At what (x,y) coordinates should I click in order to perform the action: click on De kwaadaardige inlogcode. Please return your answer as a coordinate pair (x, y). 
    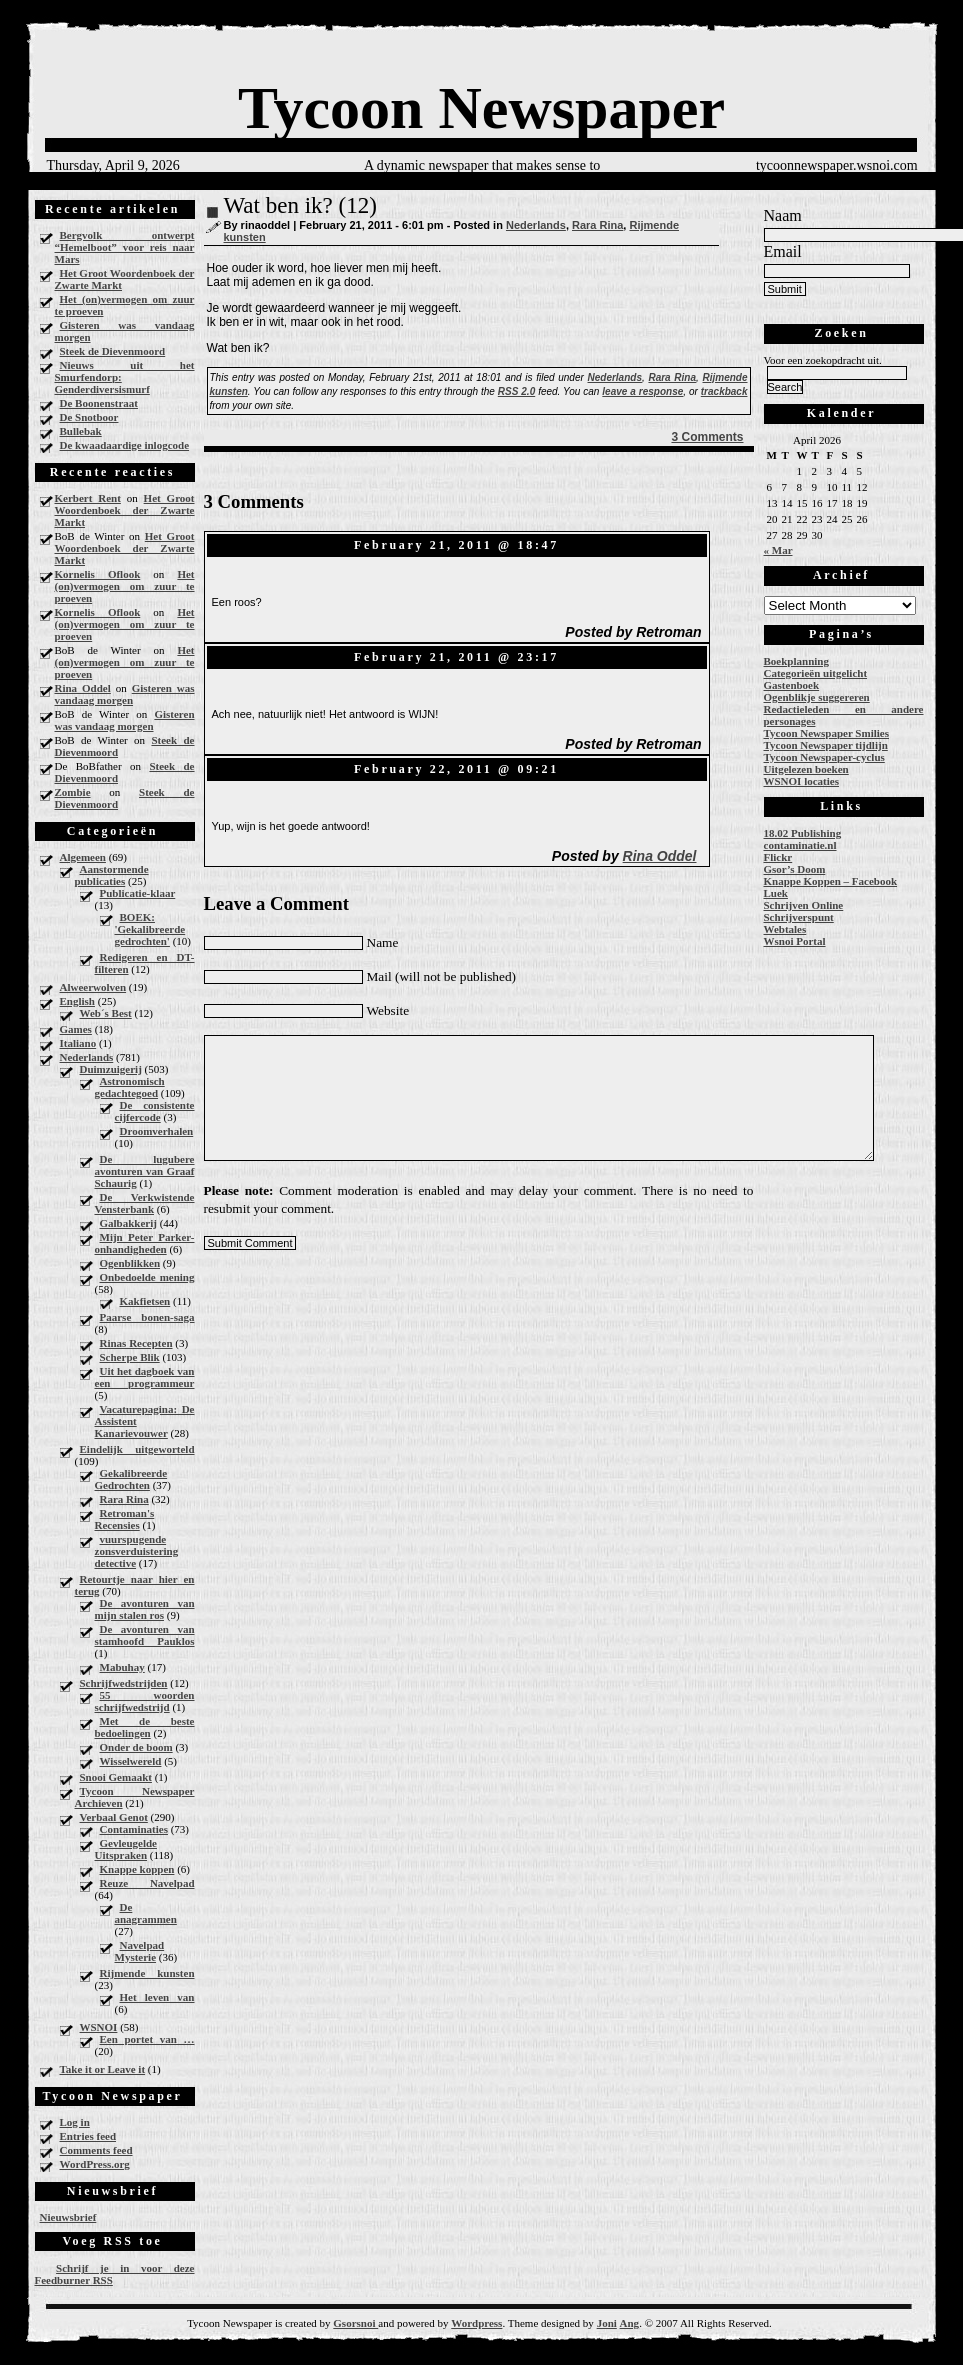
    Looking at the image, I should click on (125, 445).